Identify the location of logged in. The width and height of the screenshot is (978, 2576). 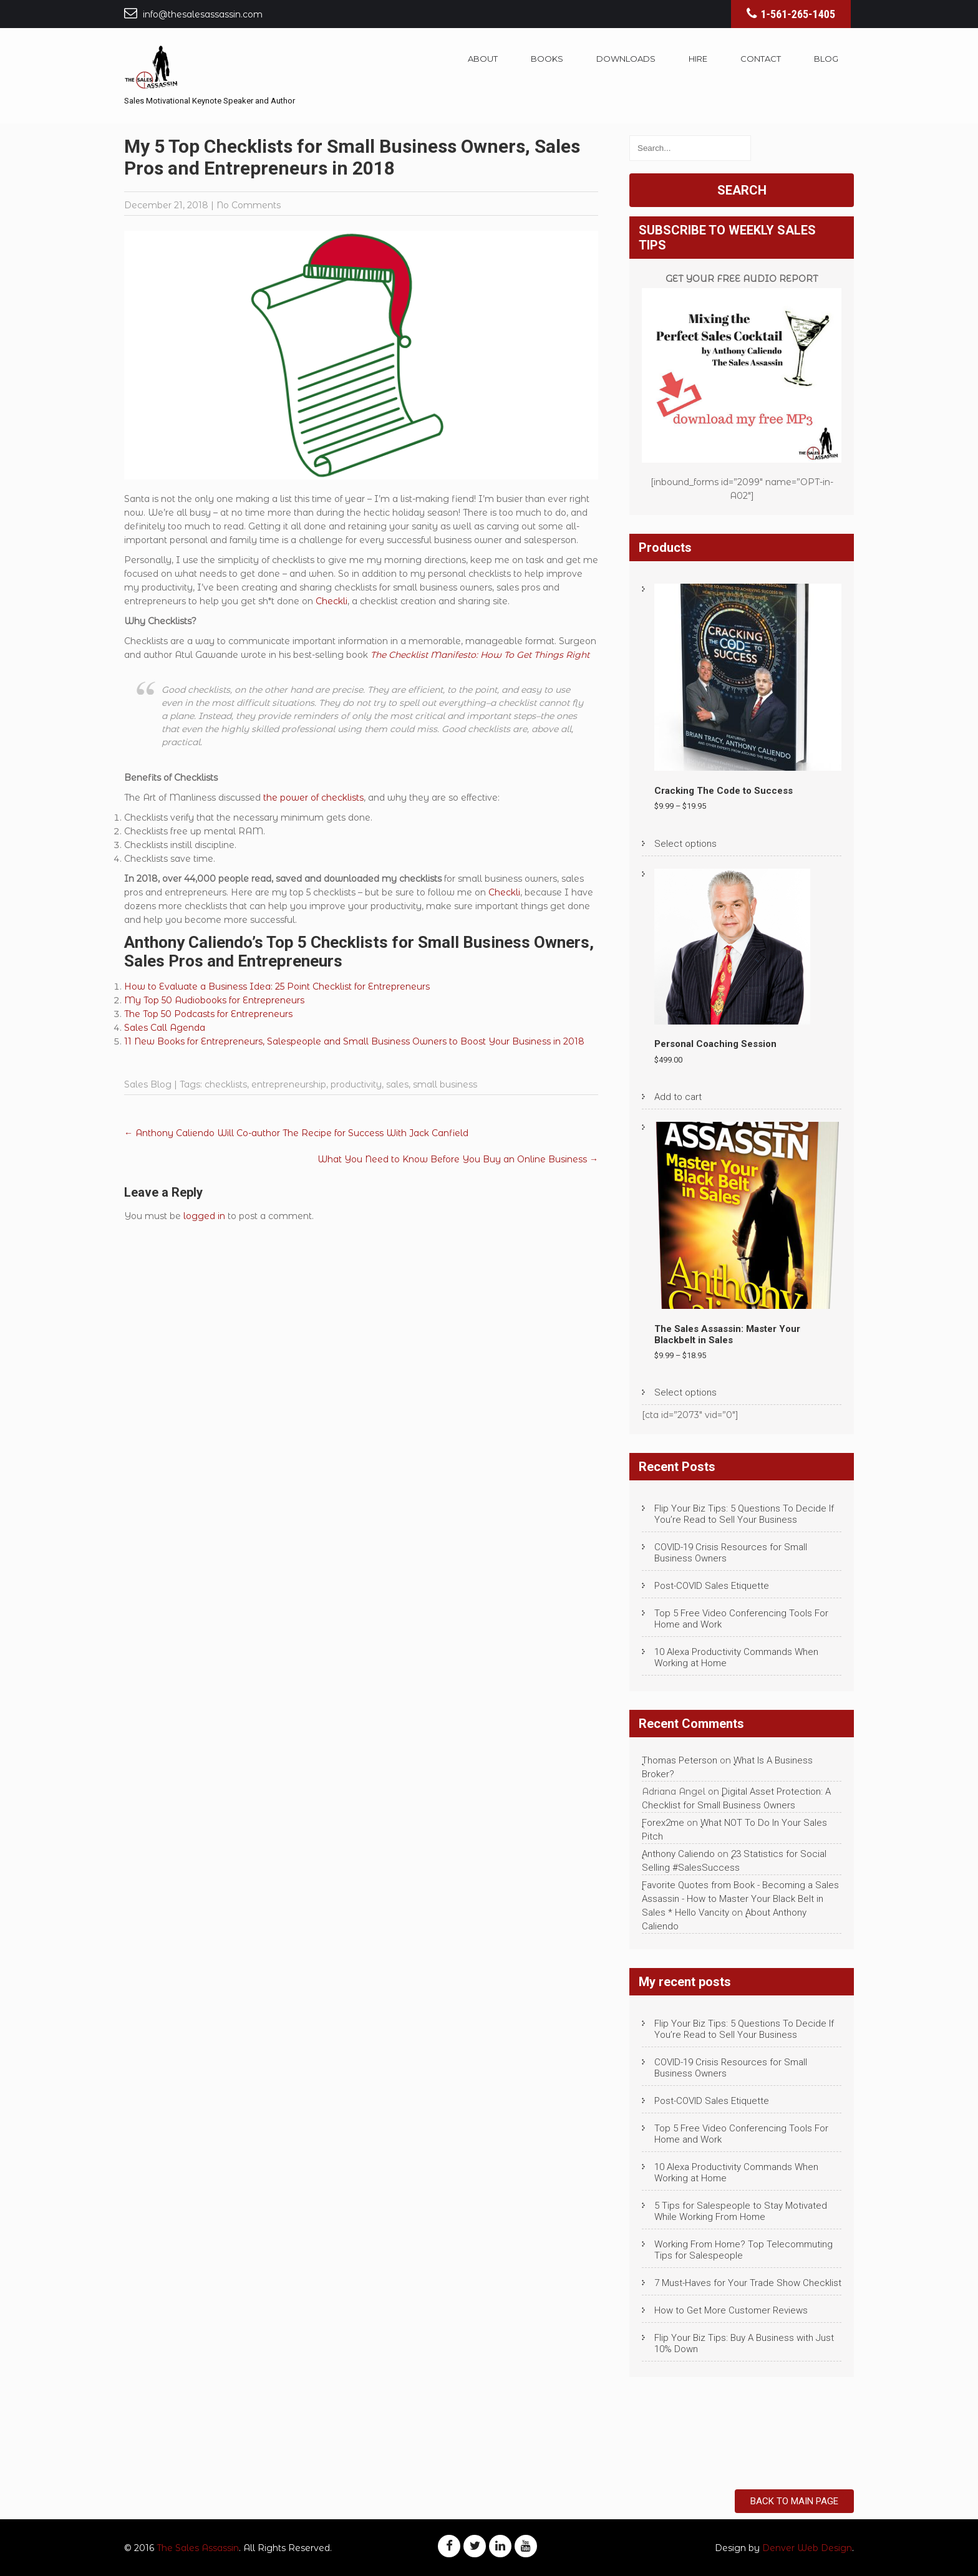
(204, 1216).